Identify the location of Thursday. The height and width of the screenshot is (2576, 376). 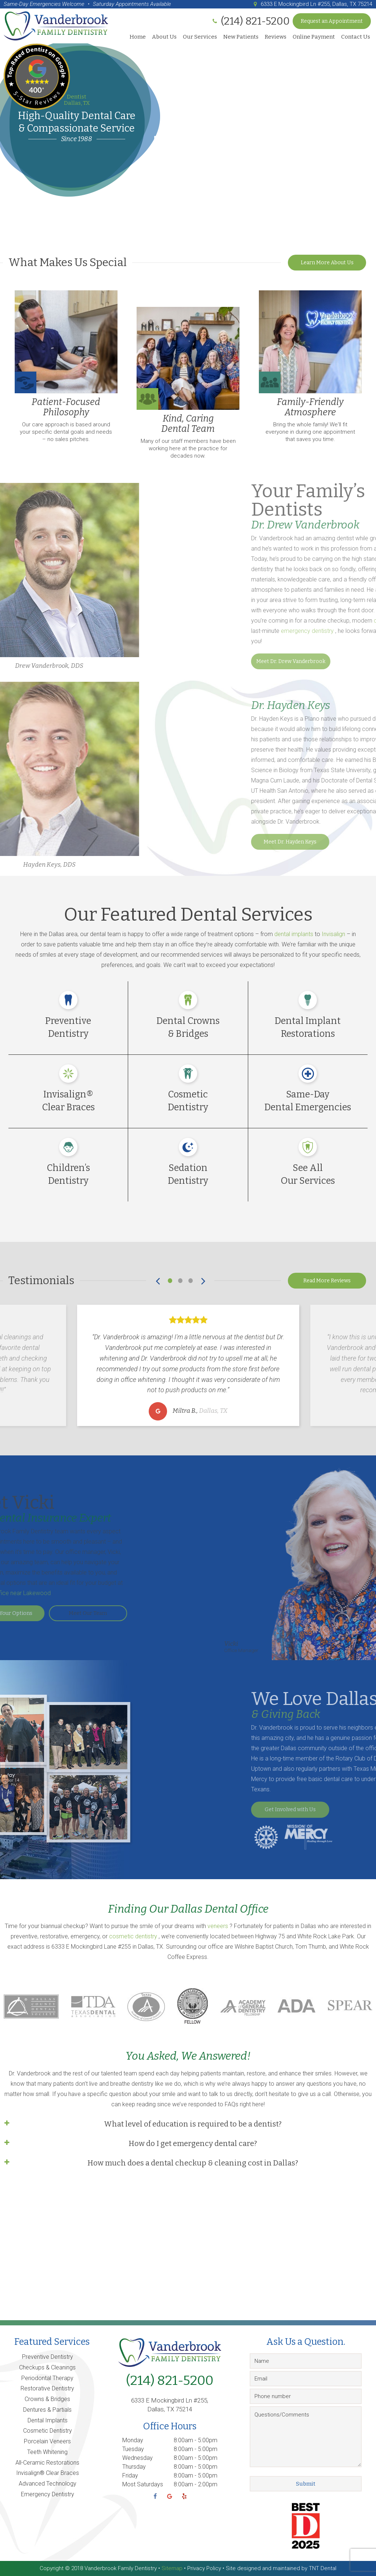
(134, 2466).